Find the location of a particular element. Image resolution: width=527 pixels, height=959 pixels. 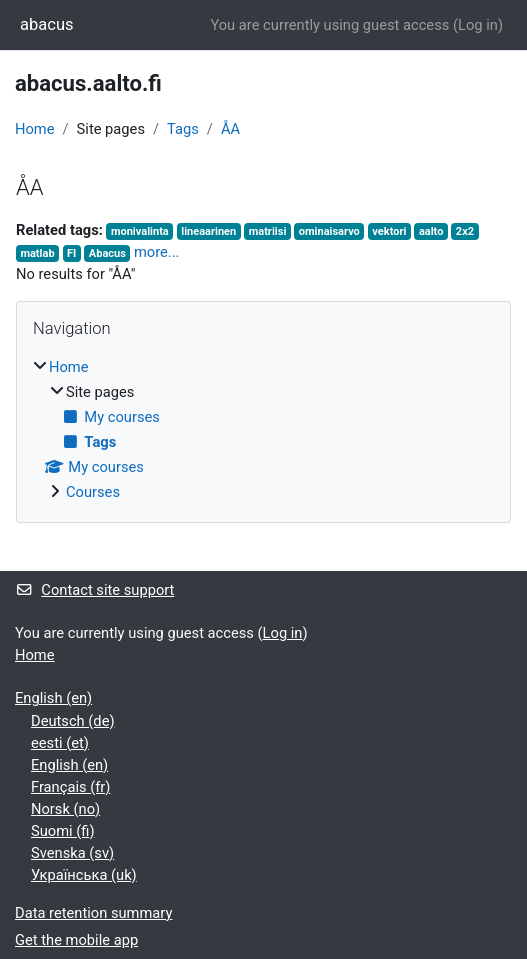

Svenska ‎(sv)‎ is located at coordinates (72, 853).